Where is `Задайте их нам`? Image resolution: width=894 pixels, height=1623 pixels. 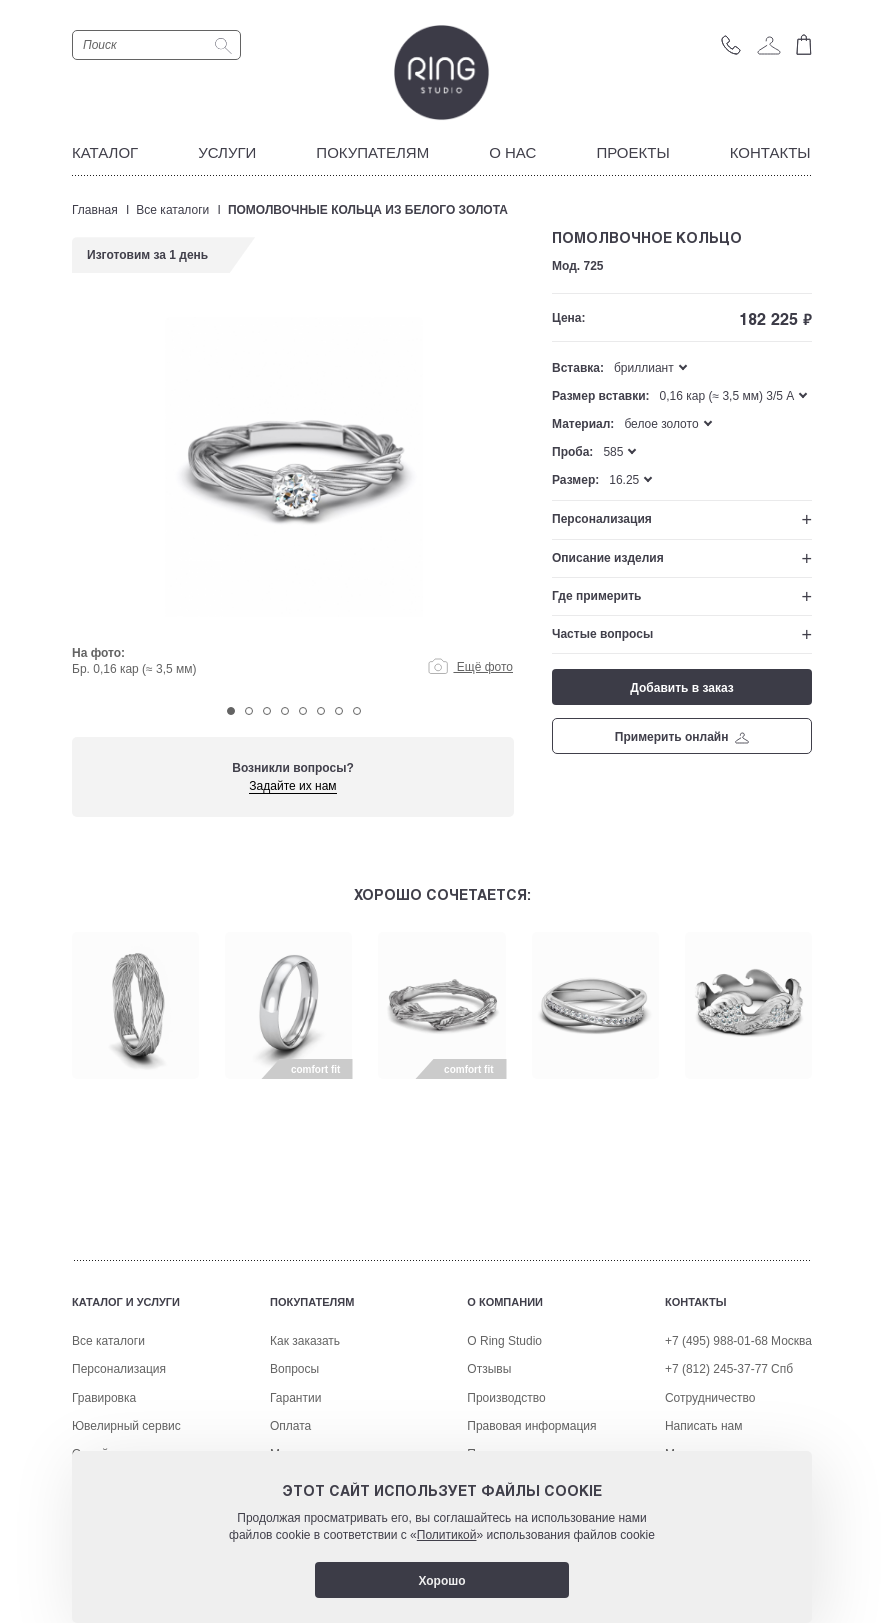
Задайте их нам is located at coordinates (292, 786).